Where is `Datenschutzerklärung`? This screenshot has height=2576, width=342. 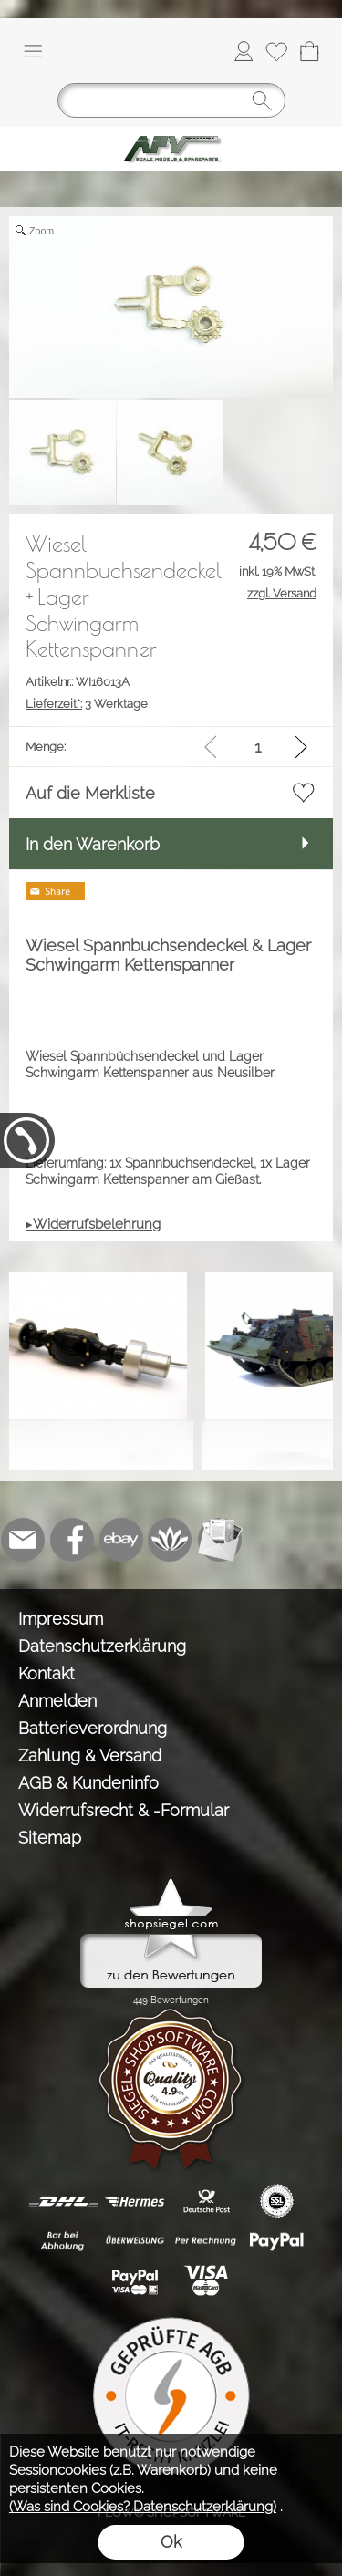 Datenschutzerklärung is located at coordinates (102, 1646).